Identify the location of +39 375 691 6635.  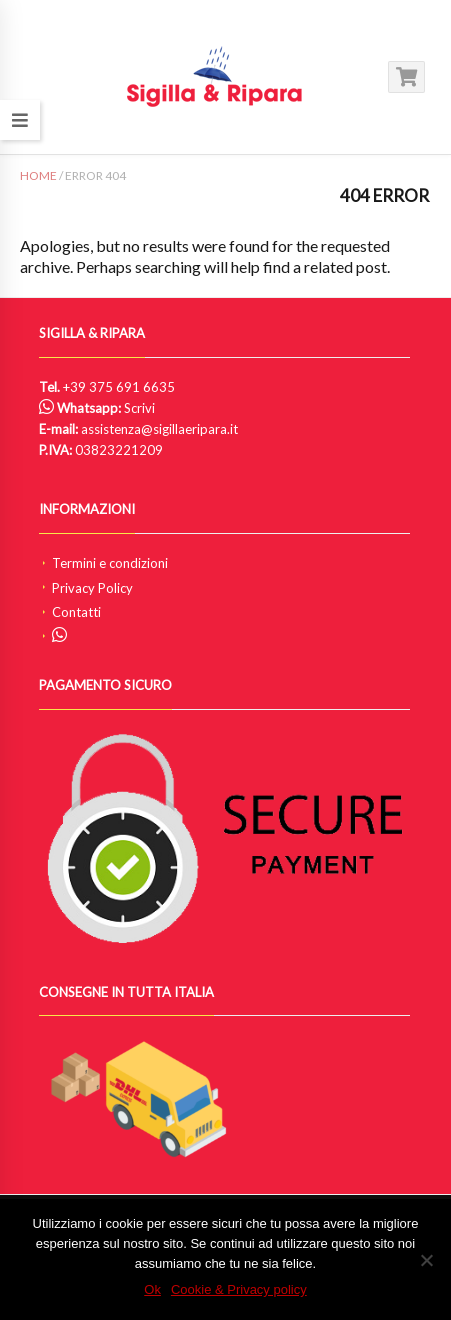
(119, 387).